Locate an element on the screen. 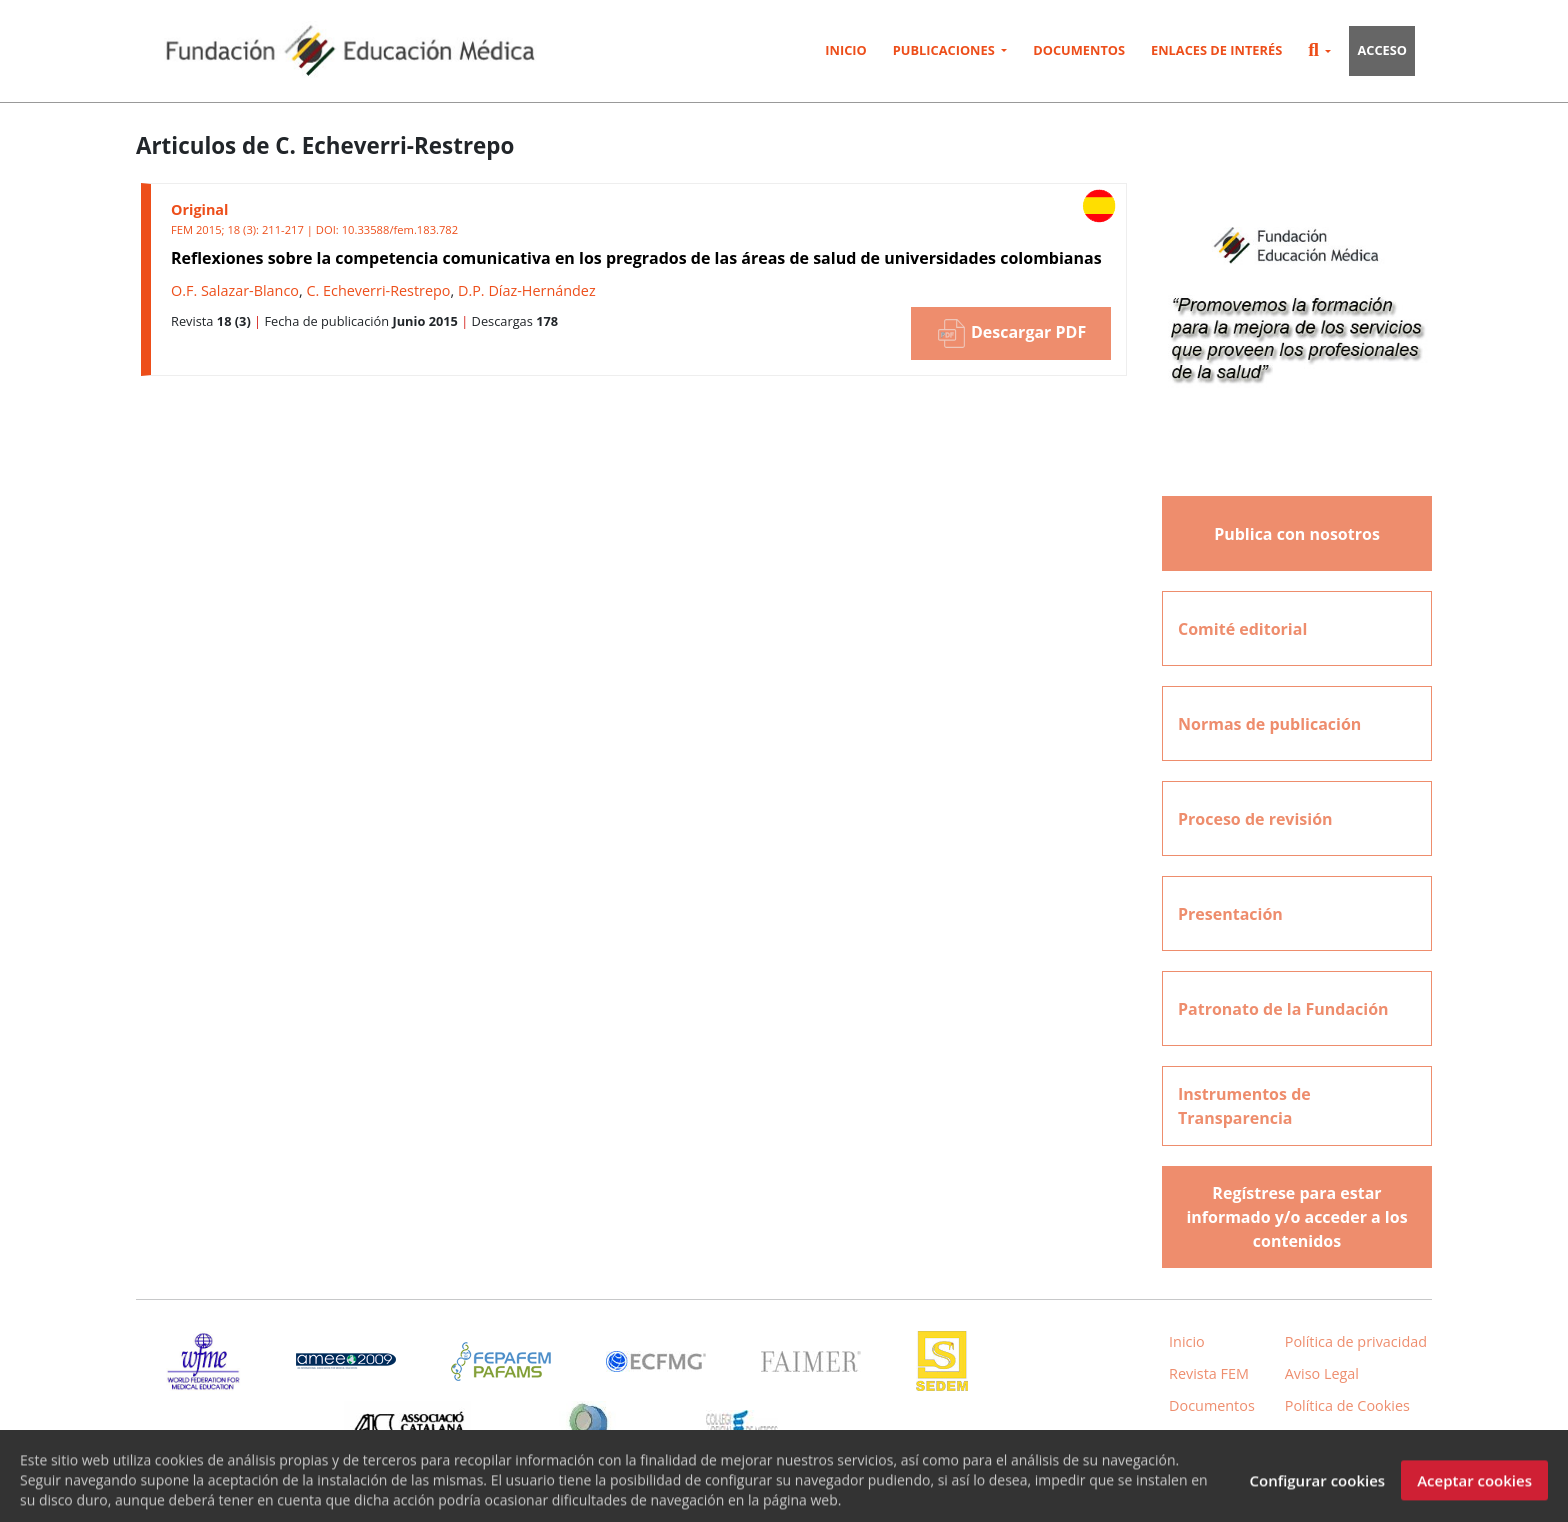  Política de privacidad is located at coordinates (1356, 1341).